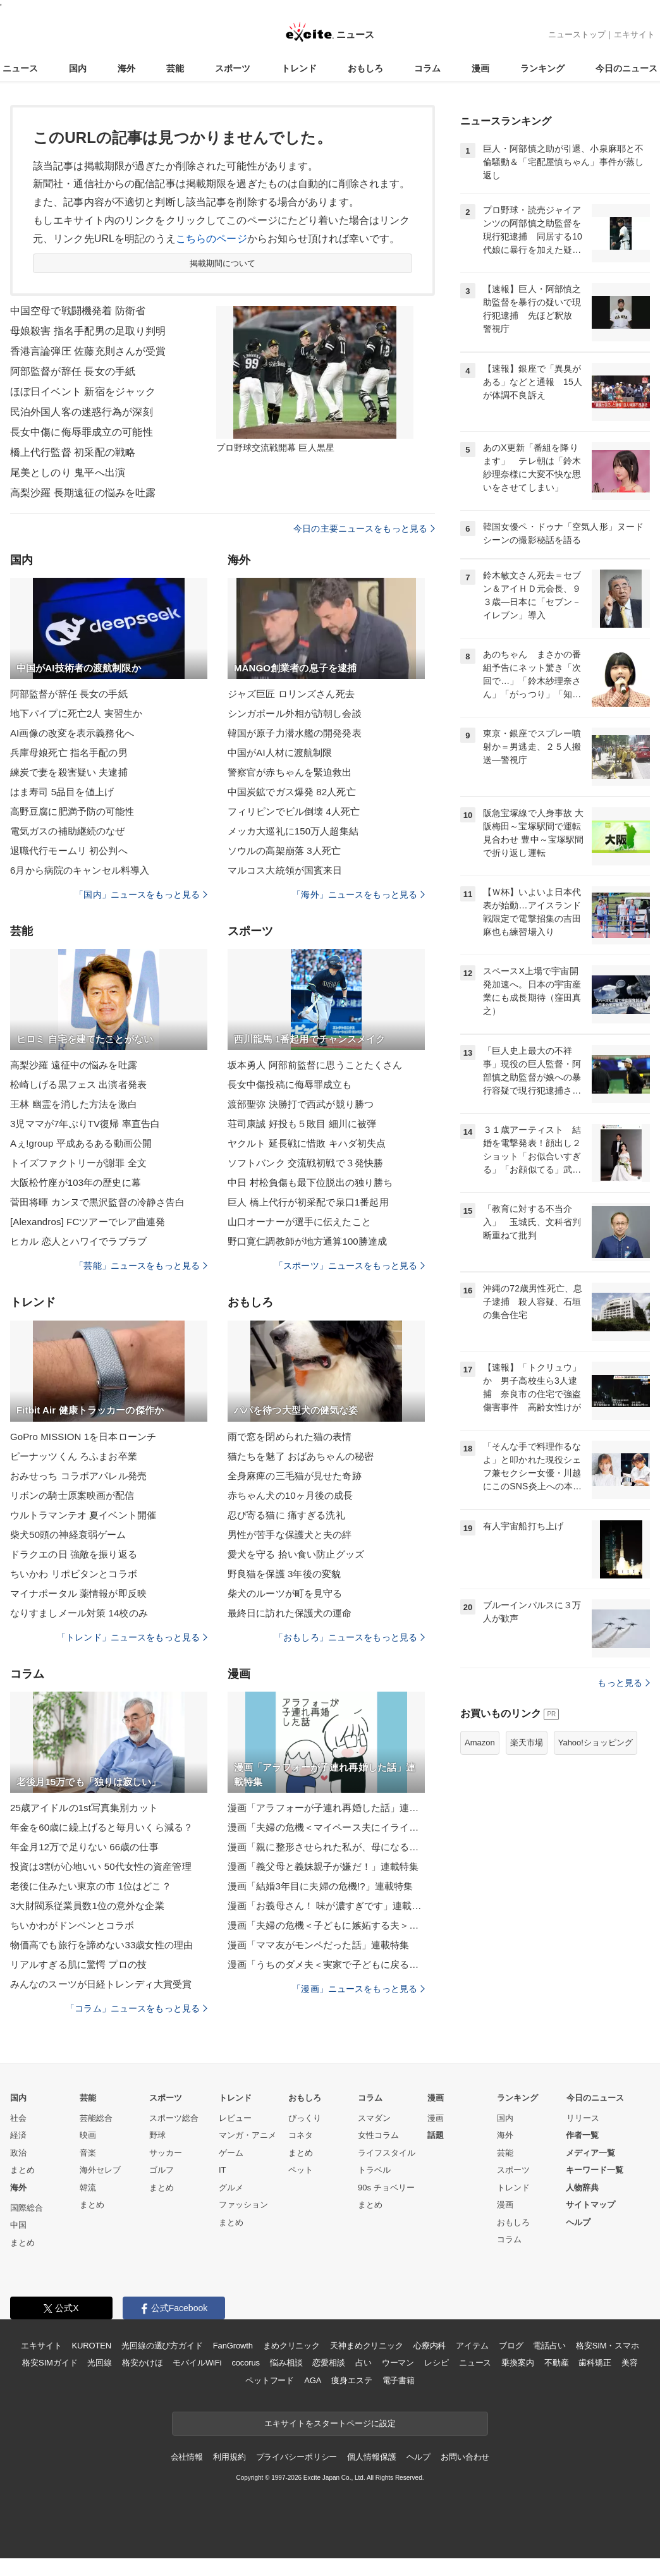 The width and height of the screenshot is (660, 2576). What do you see at coordinates (67, 472) in the screenshot?
I see `尾美としのり 鬼平へ出演` at bounding box center [67, 472].